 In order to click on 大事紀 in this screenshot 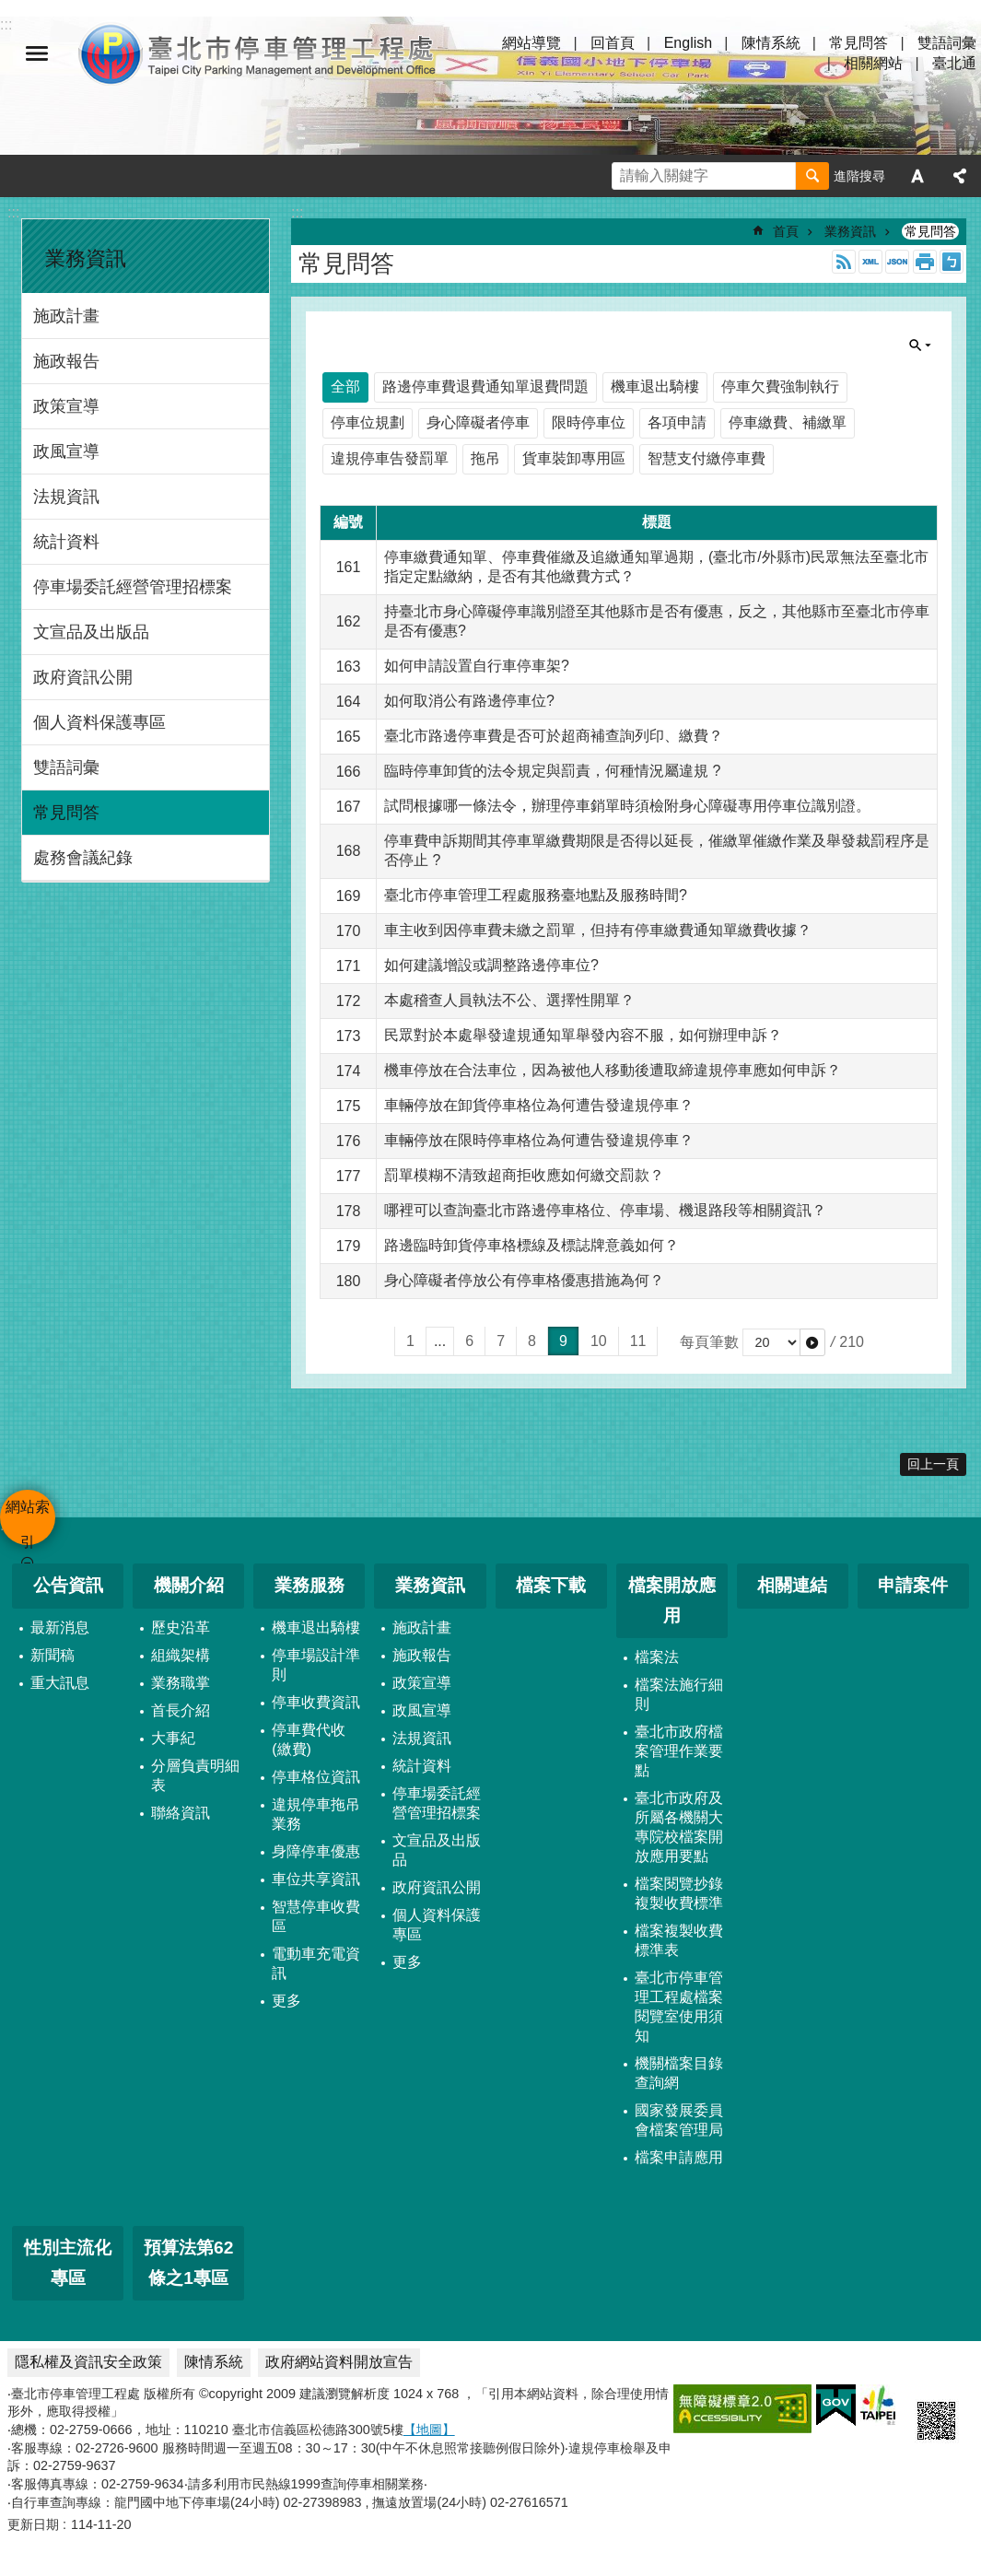, I will do `click(173, 1738)`.